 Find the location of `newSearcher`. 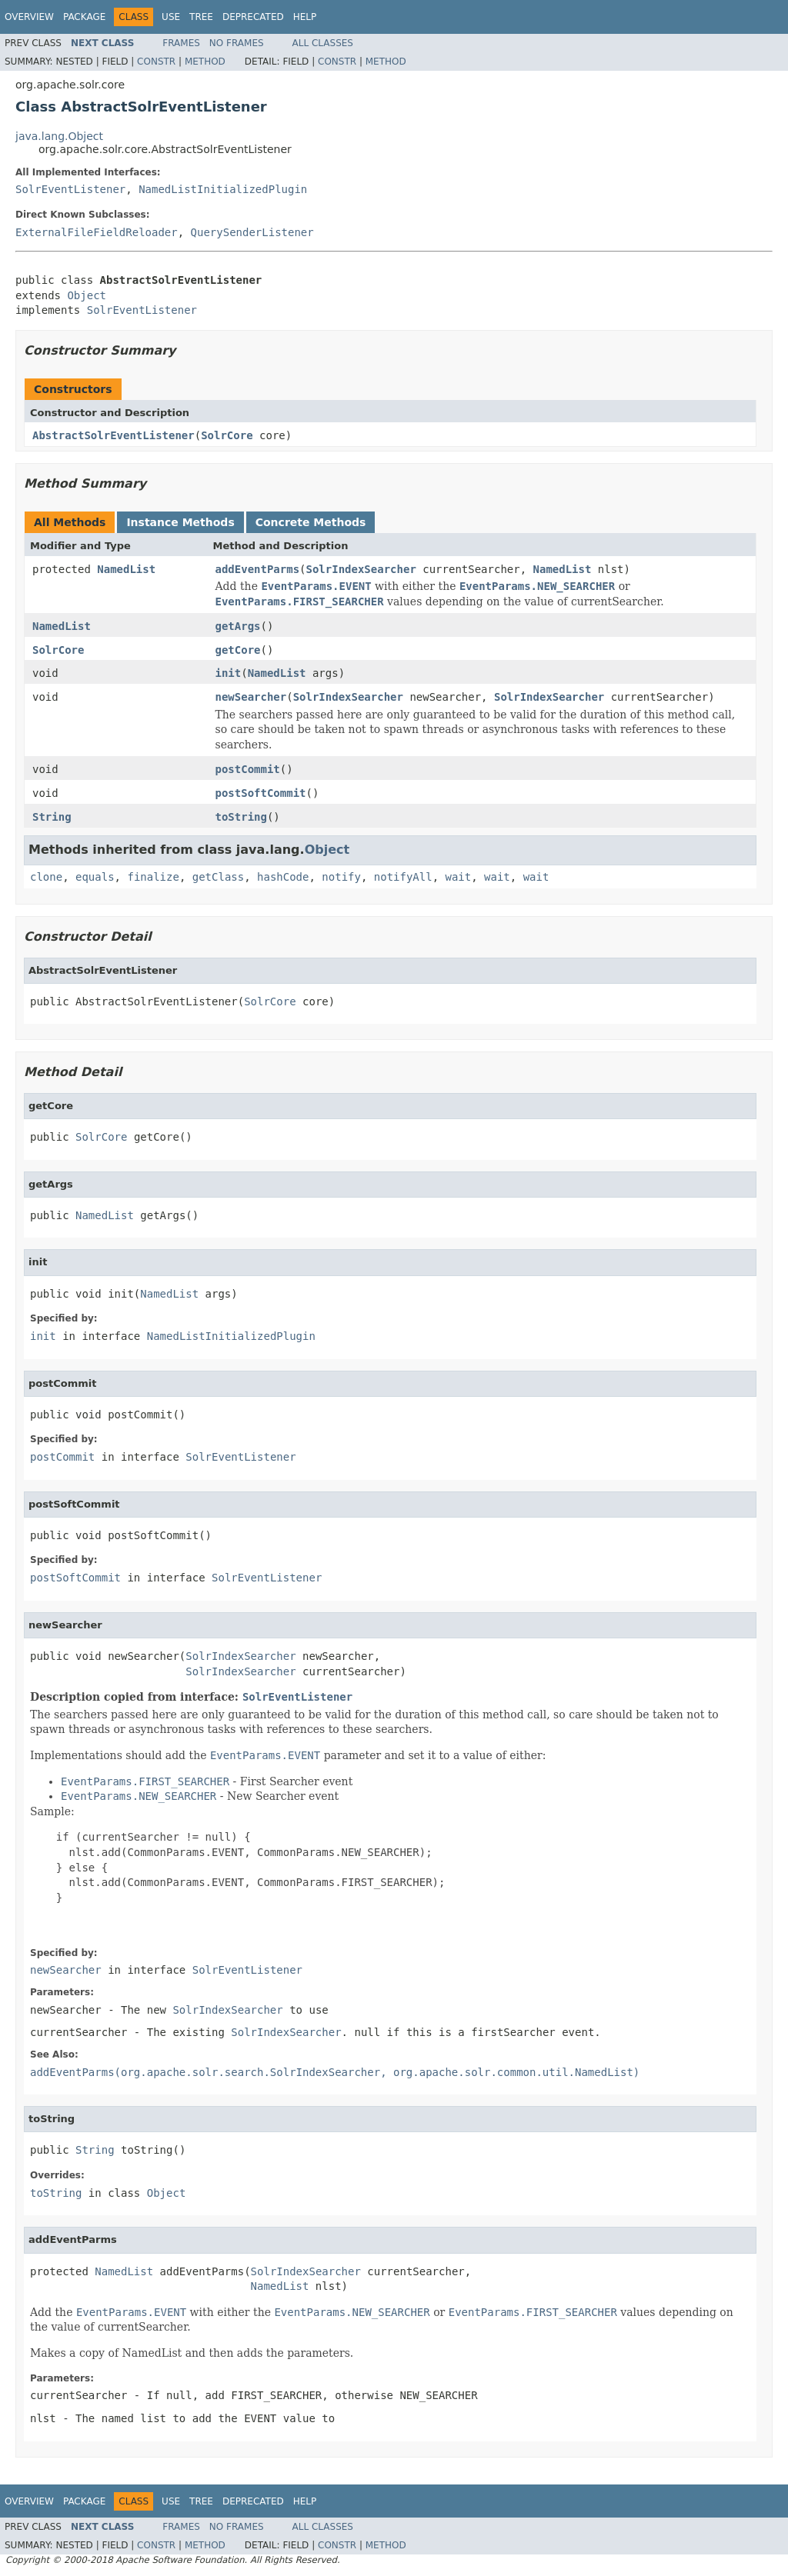

newSearcher is located at coordinates (251, 697).